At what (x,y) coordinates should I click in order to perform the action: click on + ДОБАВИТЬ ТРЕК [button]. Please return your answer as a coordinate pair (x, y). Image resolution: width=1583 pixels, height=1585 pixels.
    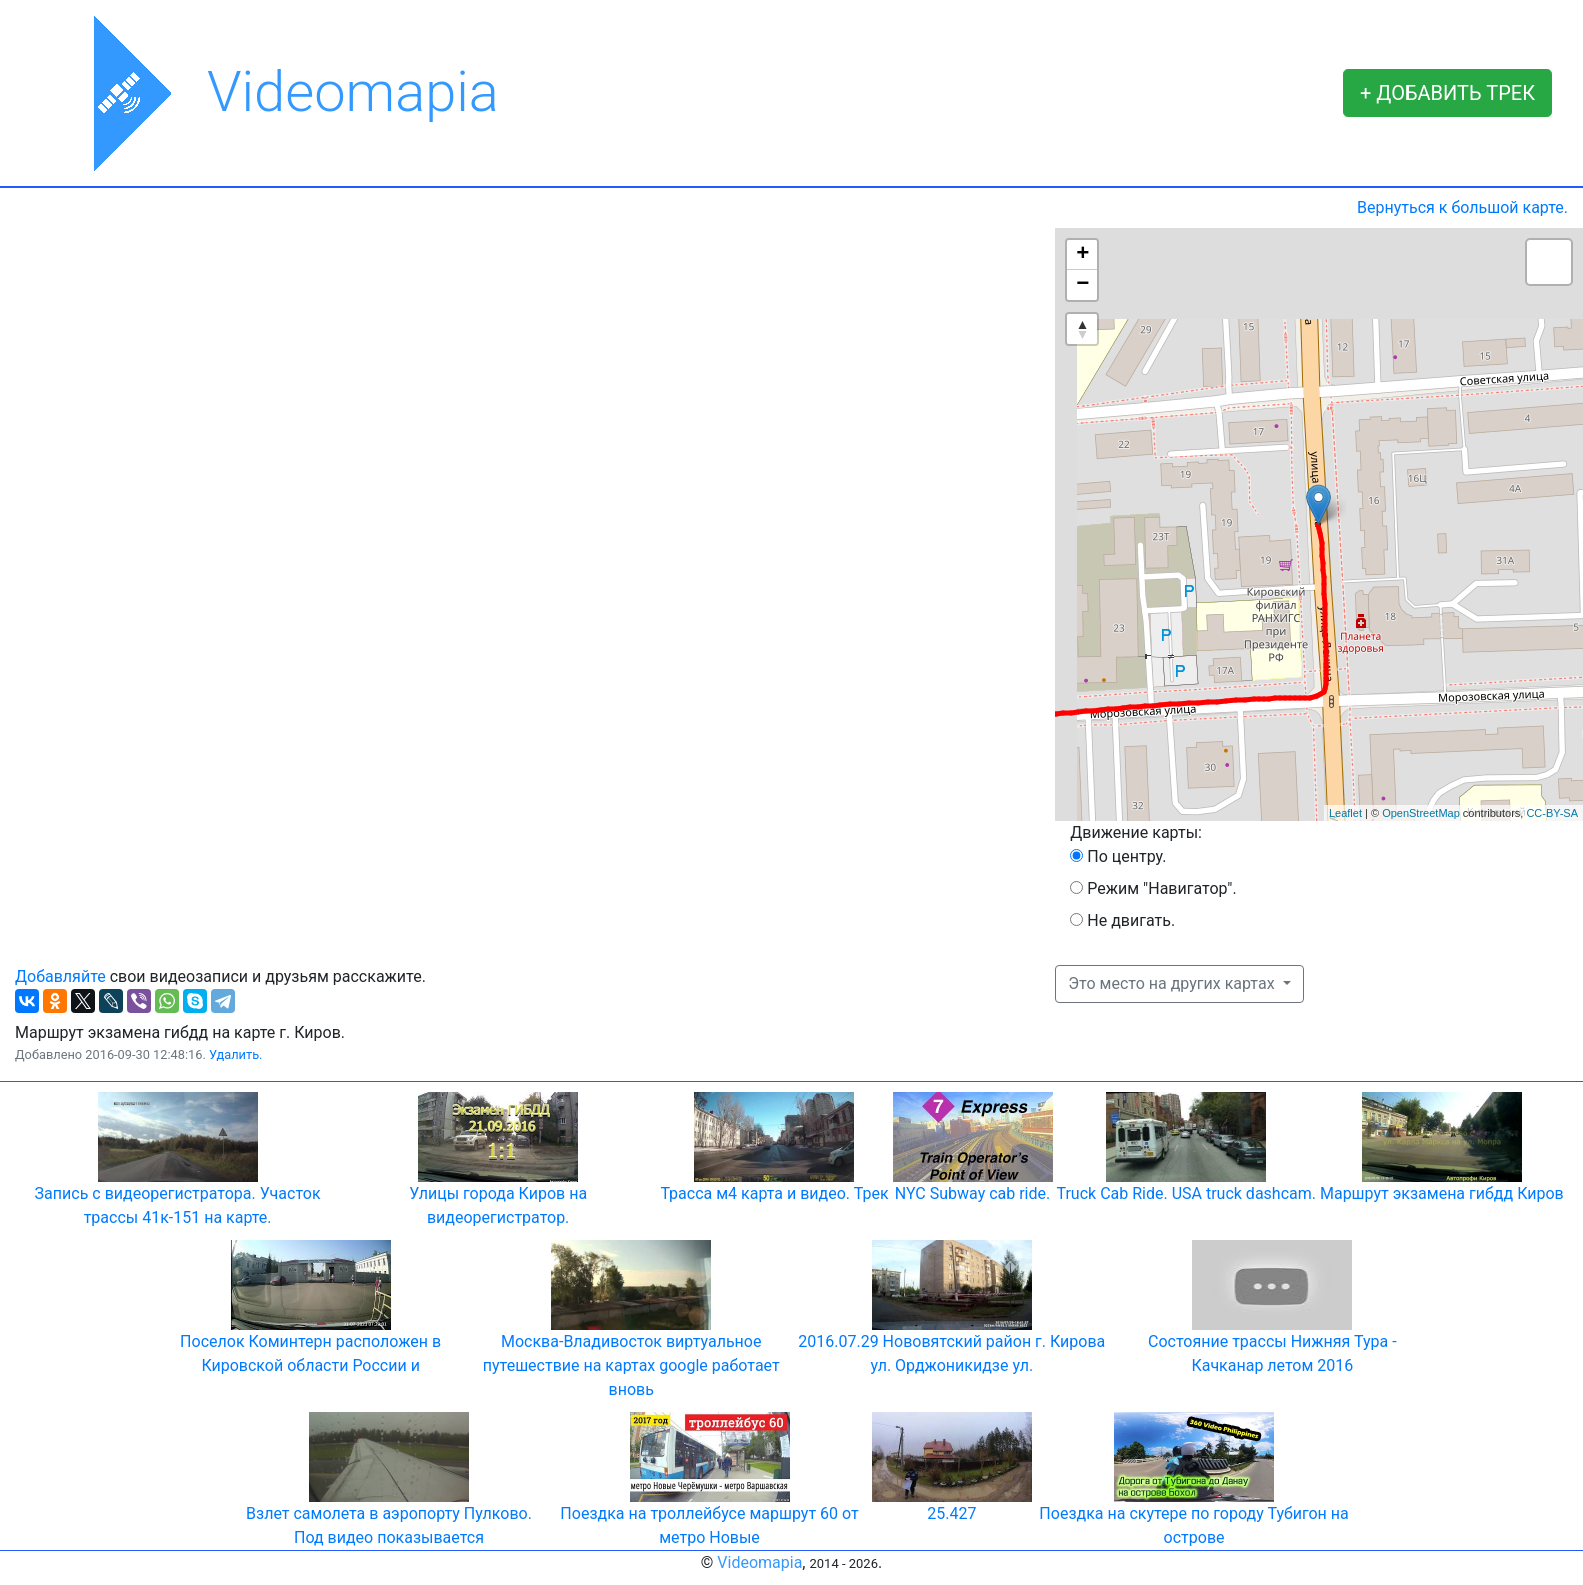
    Looking at the image, I should click on (1447, 93).